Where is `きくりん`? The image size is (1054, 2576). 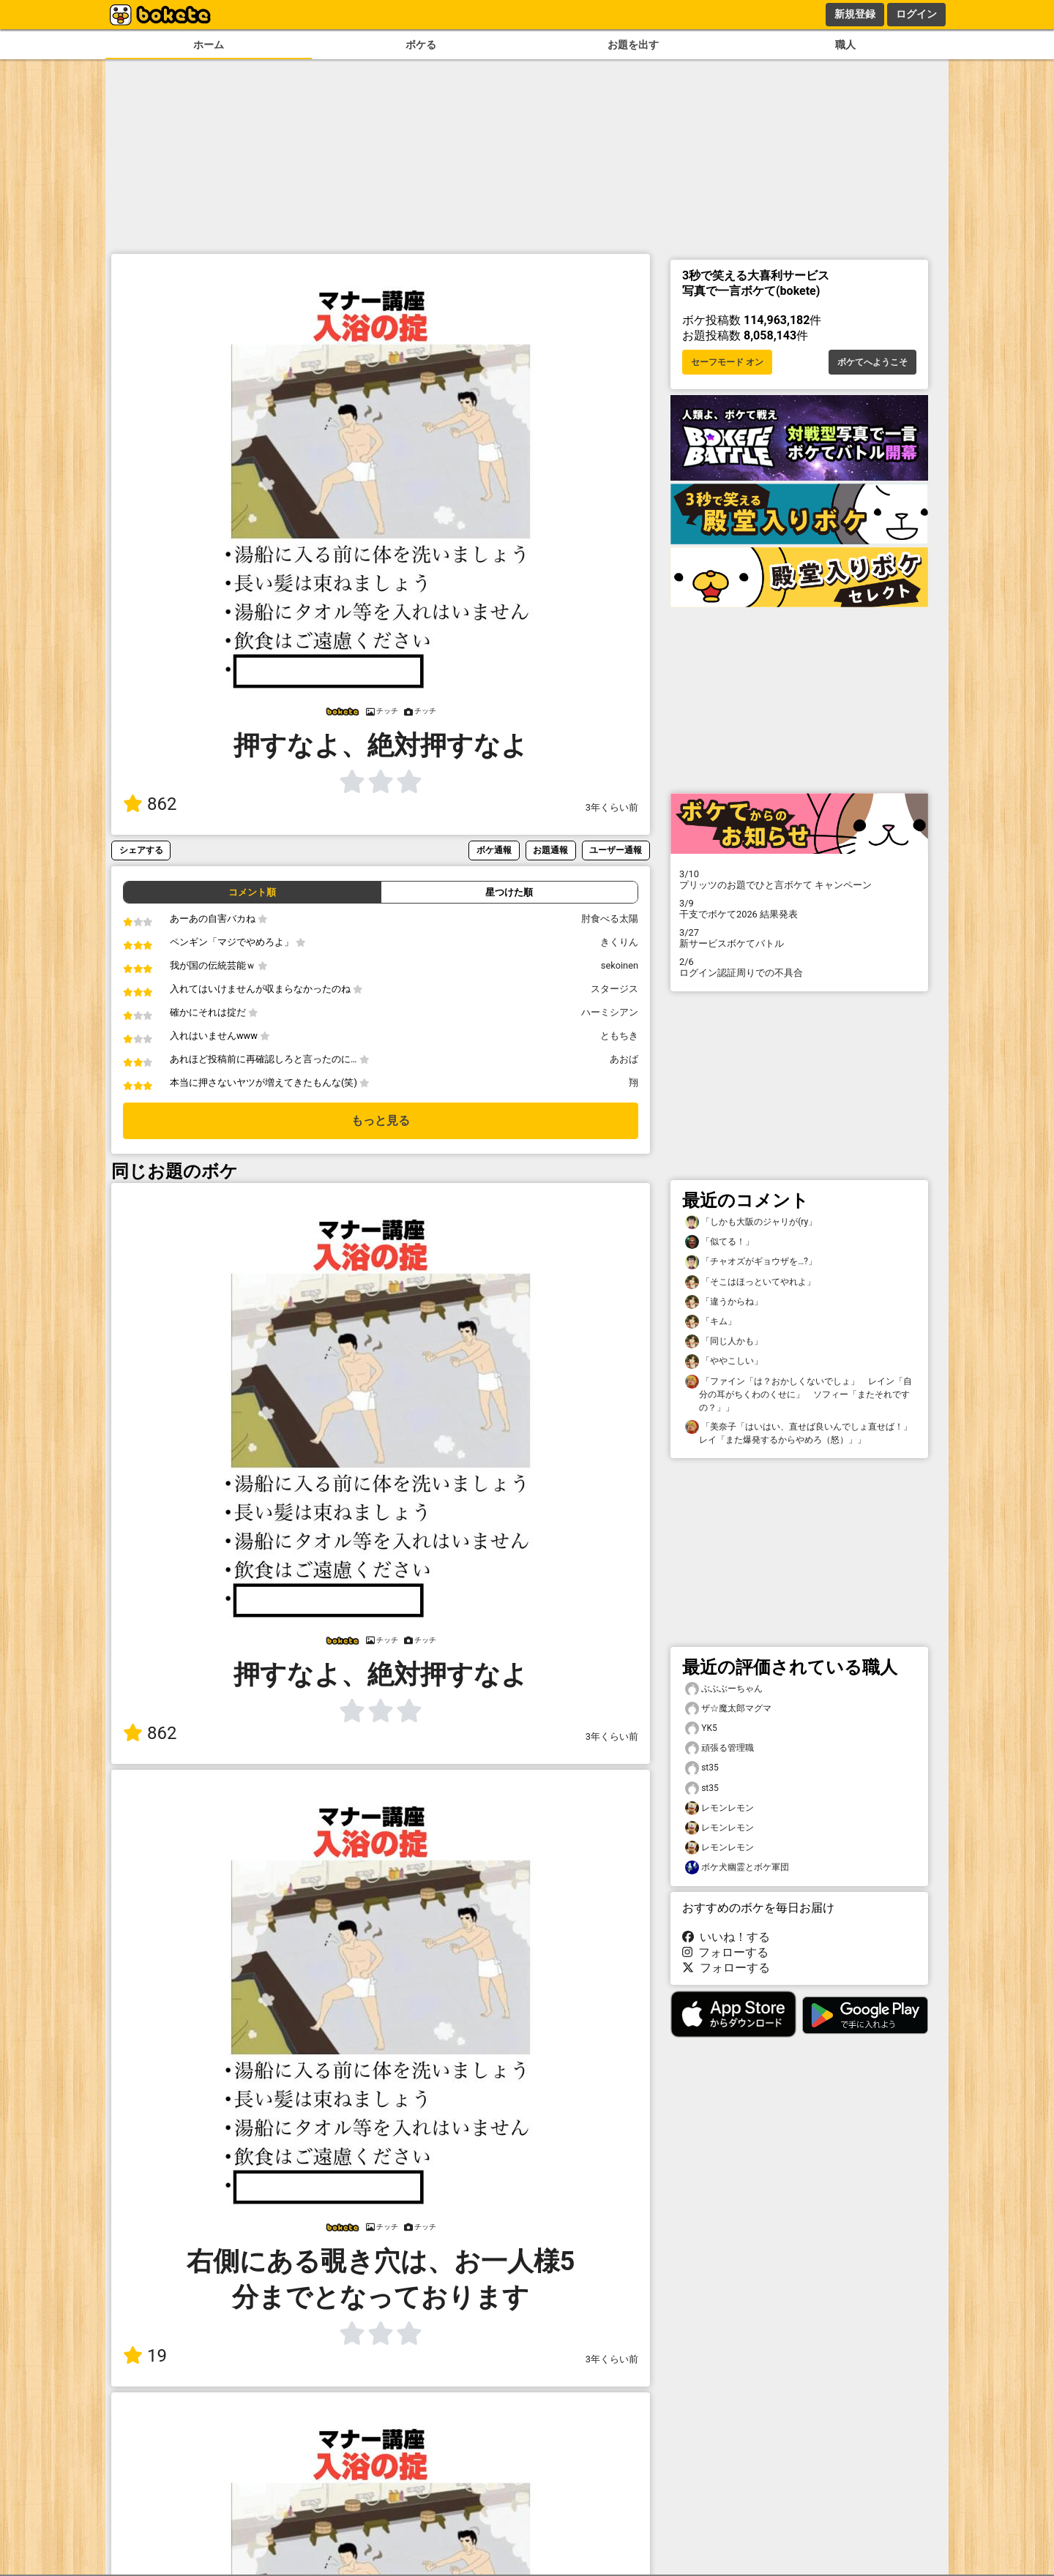 きくりん is located at coordinates (619, 941).